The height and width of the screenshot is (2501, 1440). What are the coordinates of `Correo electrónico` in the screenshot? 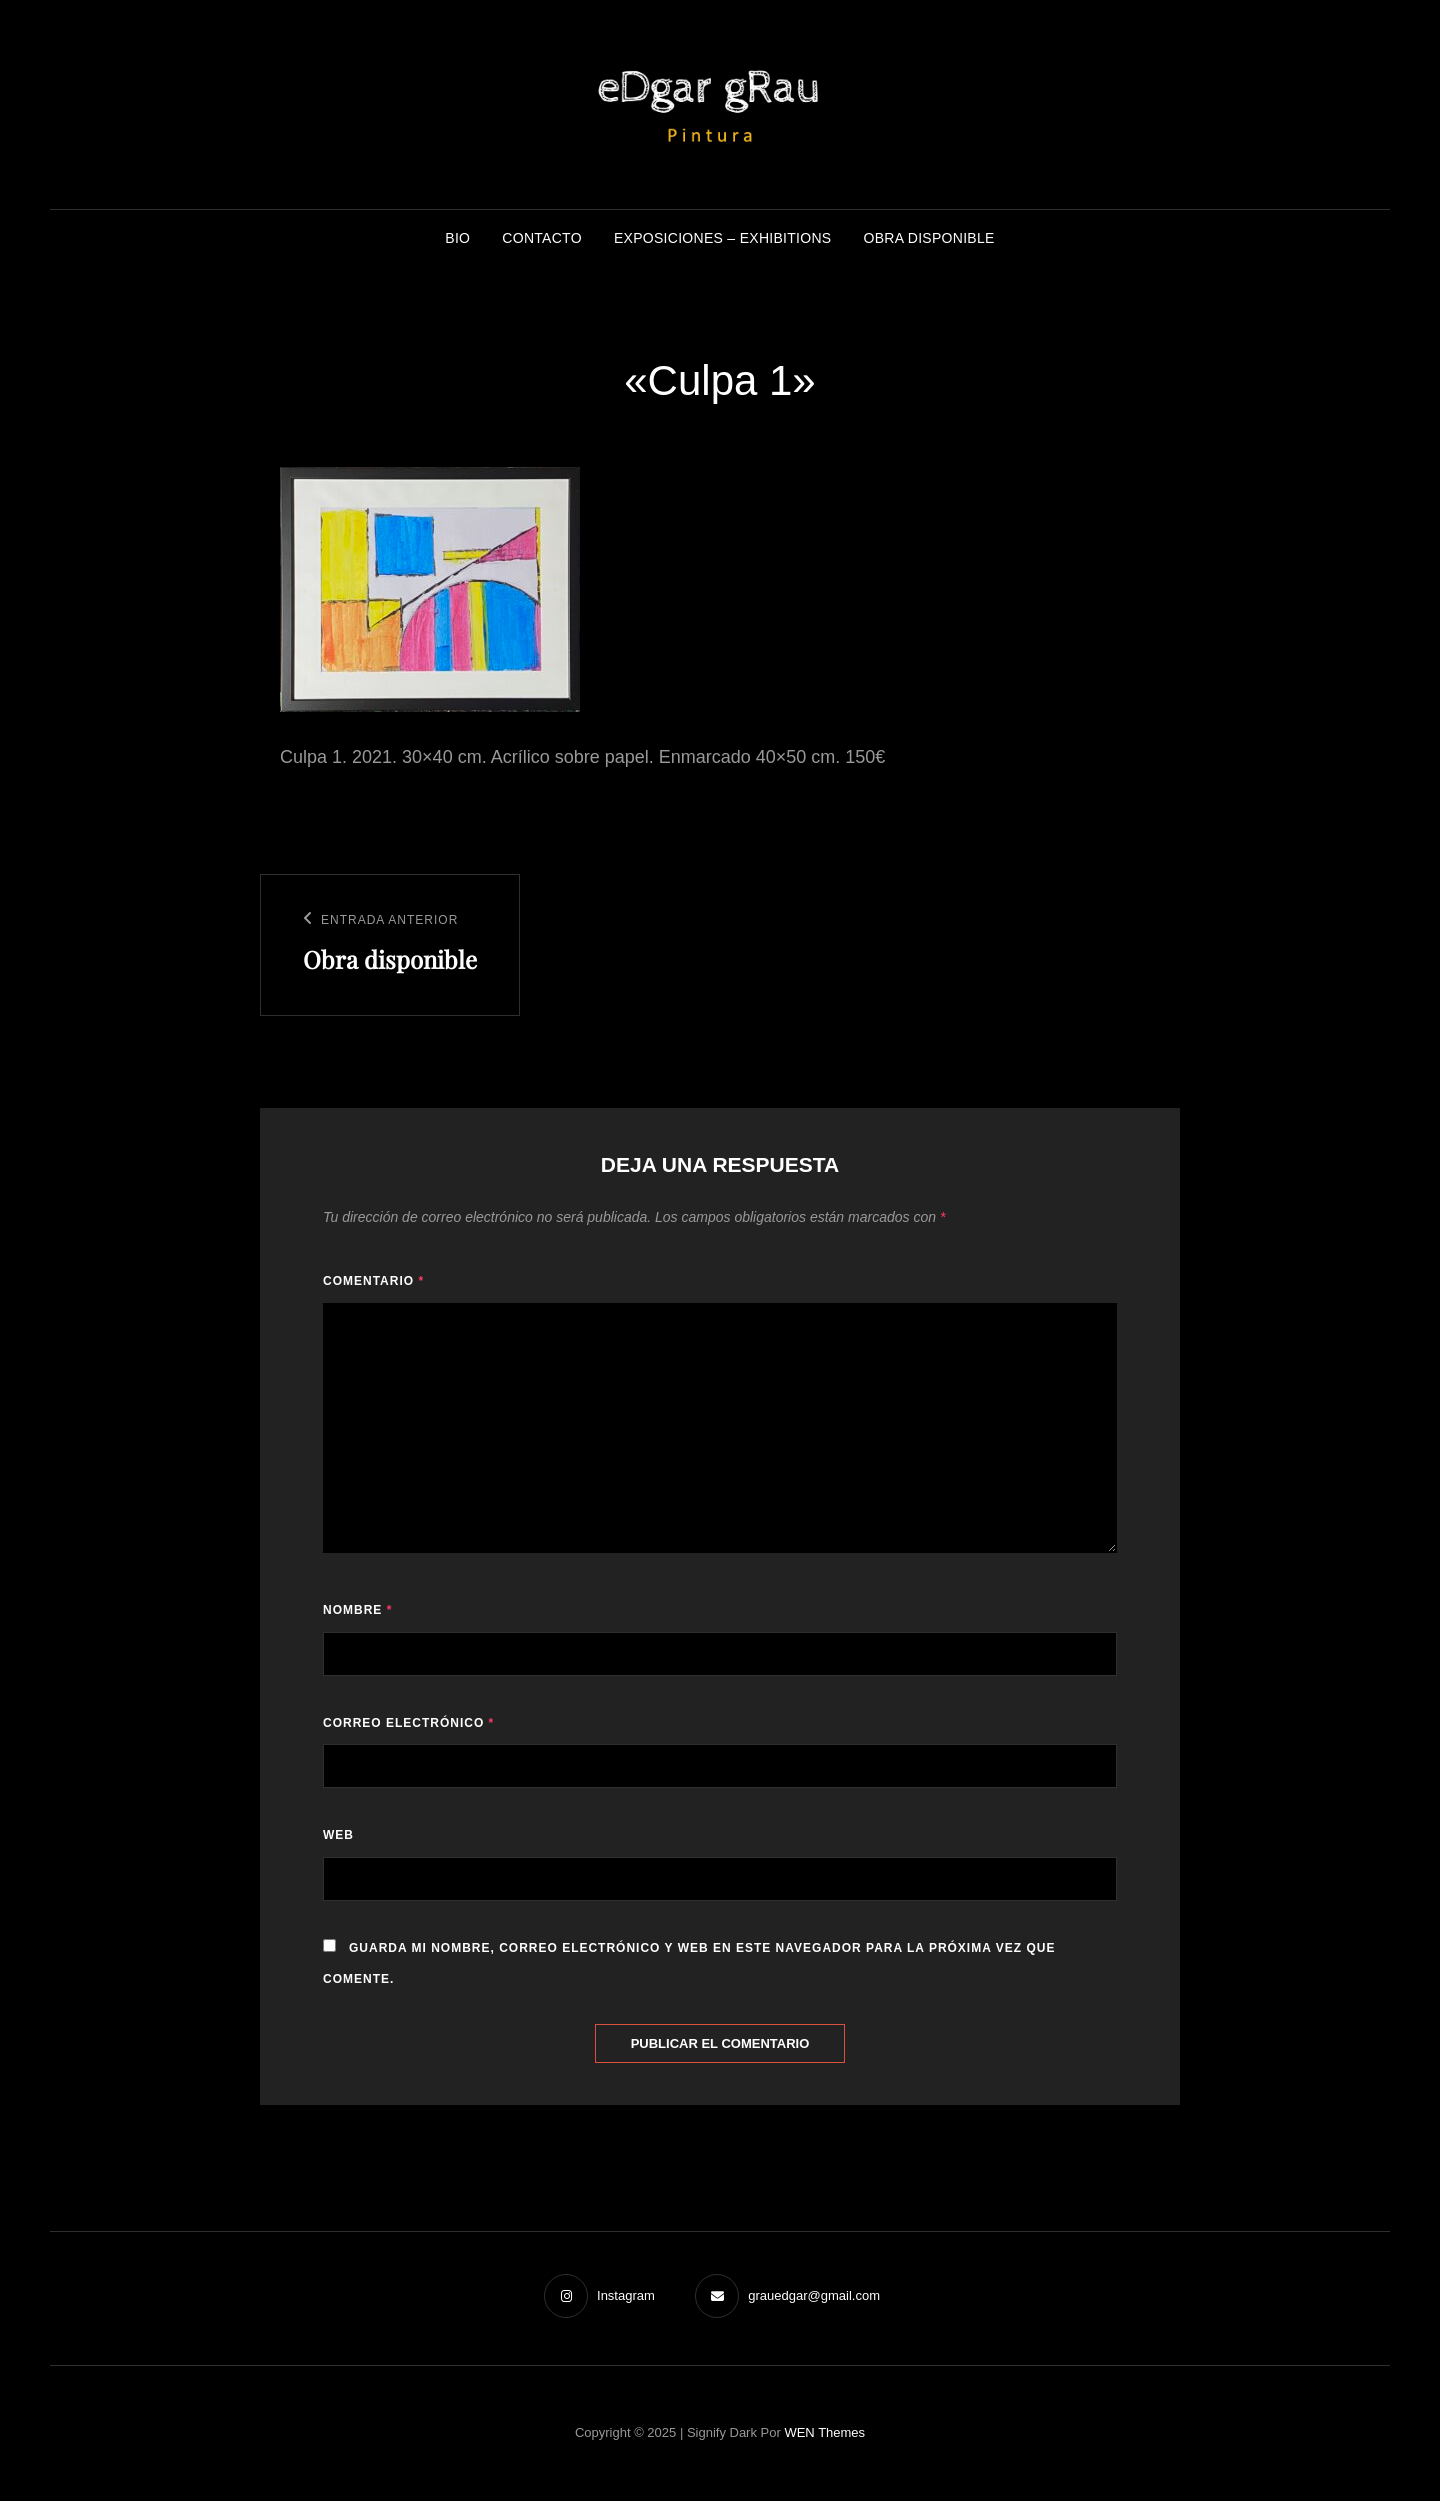 It's located at (408, 1723).